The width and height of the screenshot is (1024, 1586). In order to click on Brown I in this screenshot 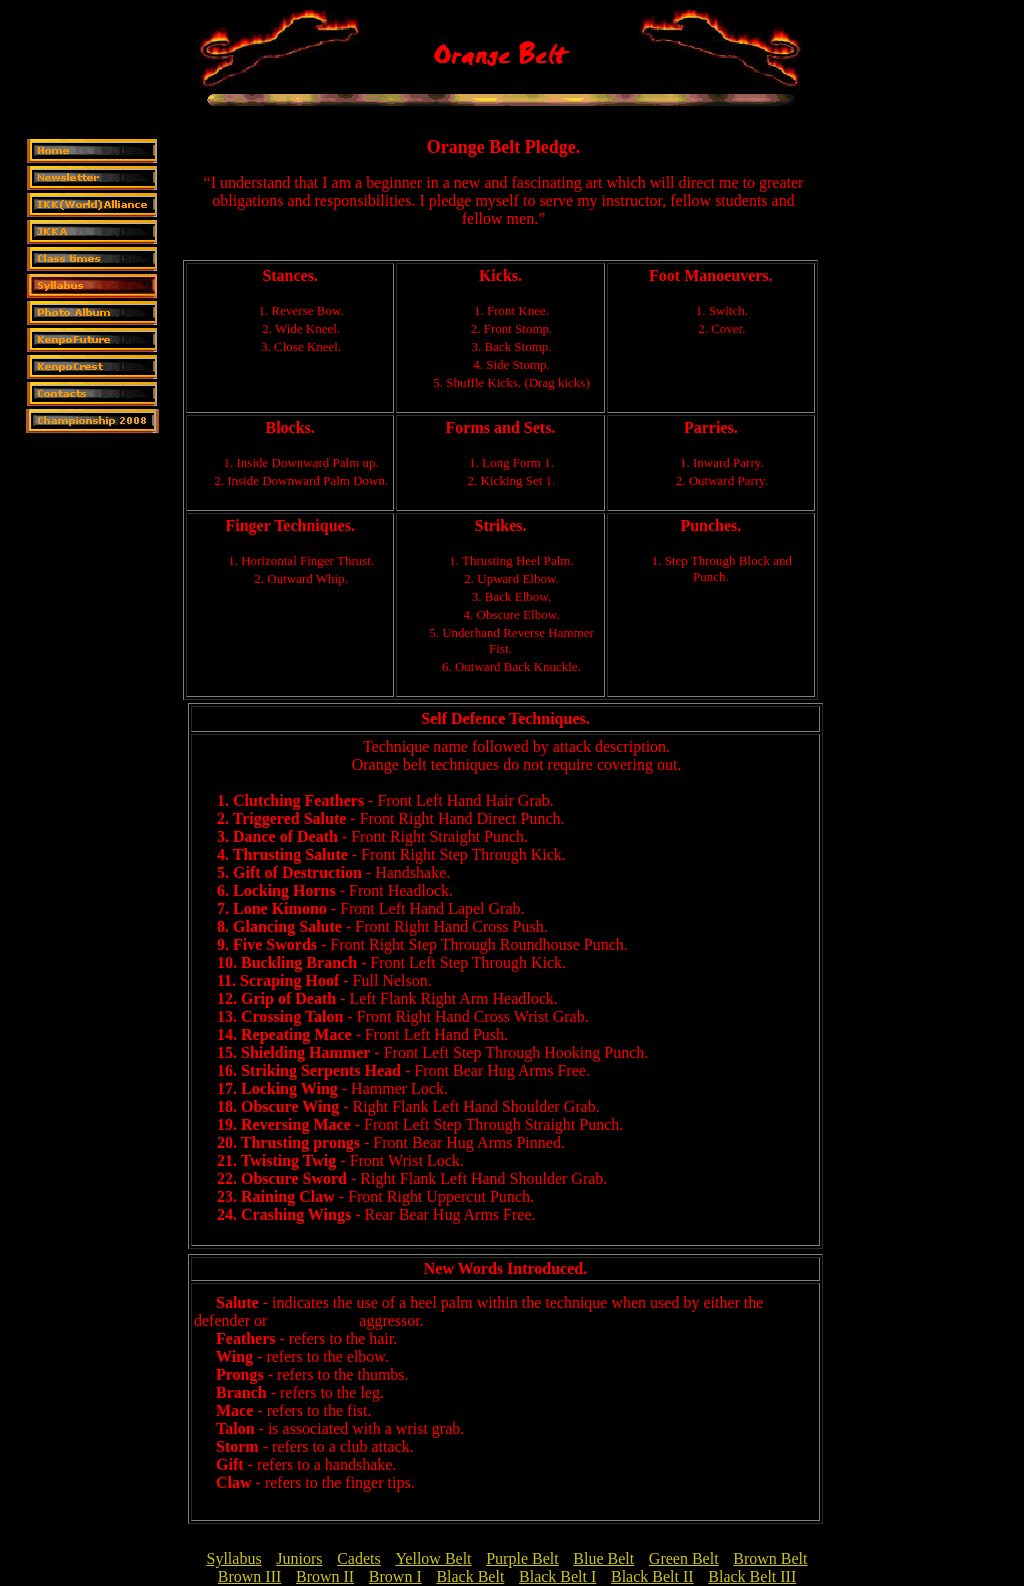, I will do `click(395, 1576)`.